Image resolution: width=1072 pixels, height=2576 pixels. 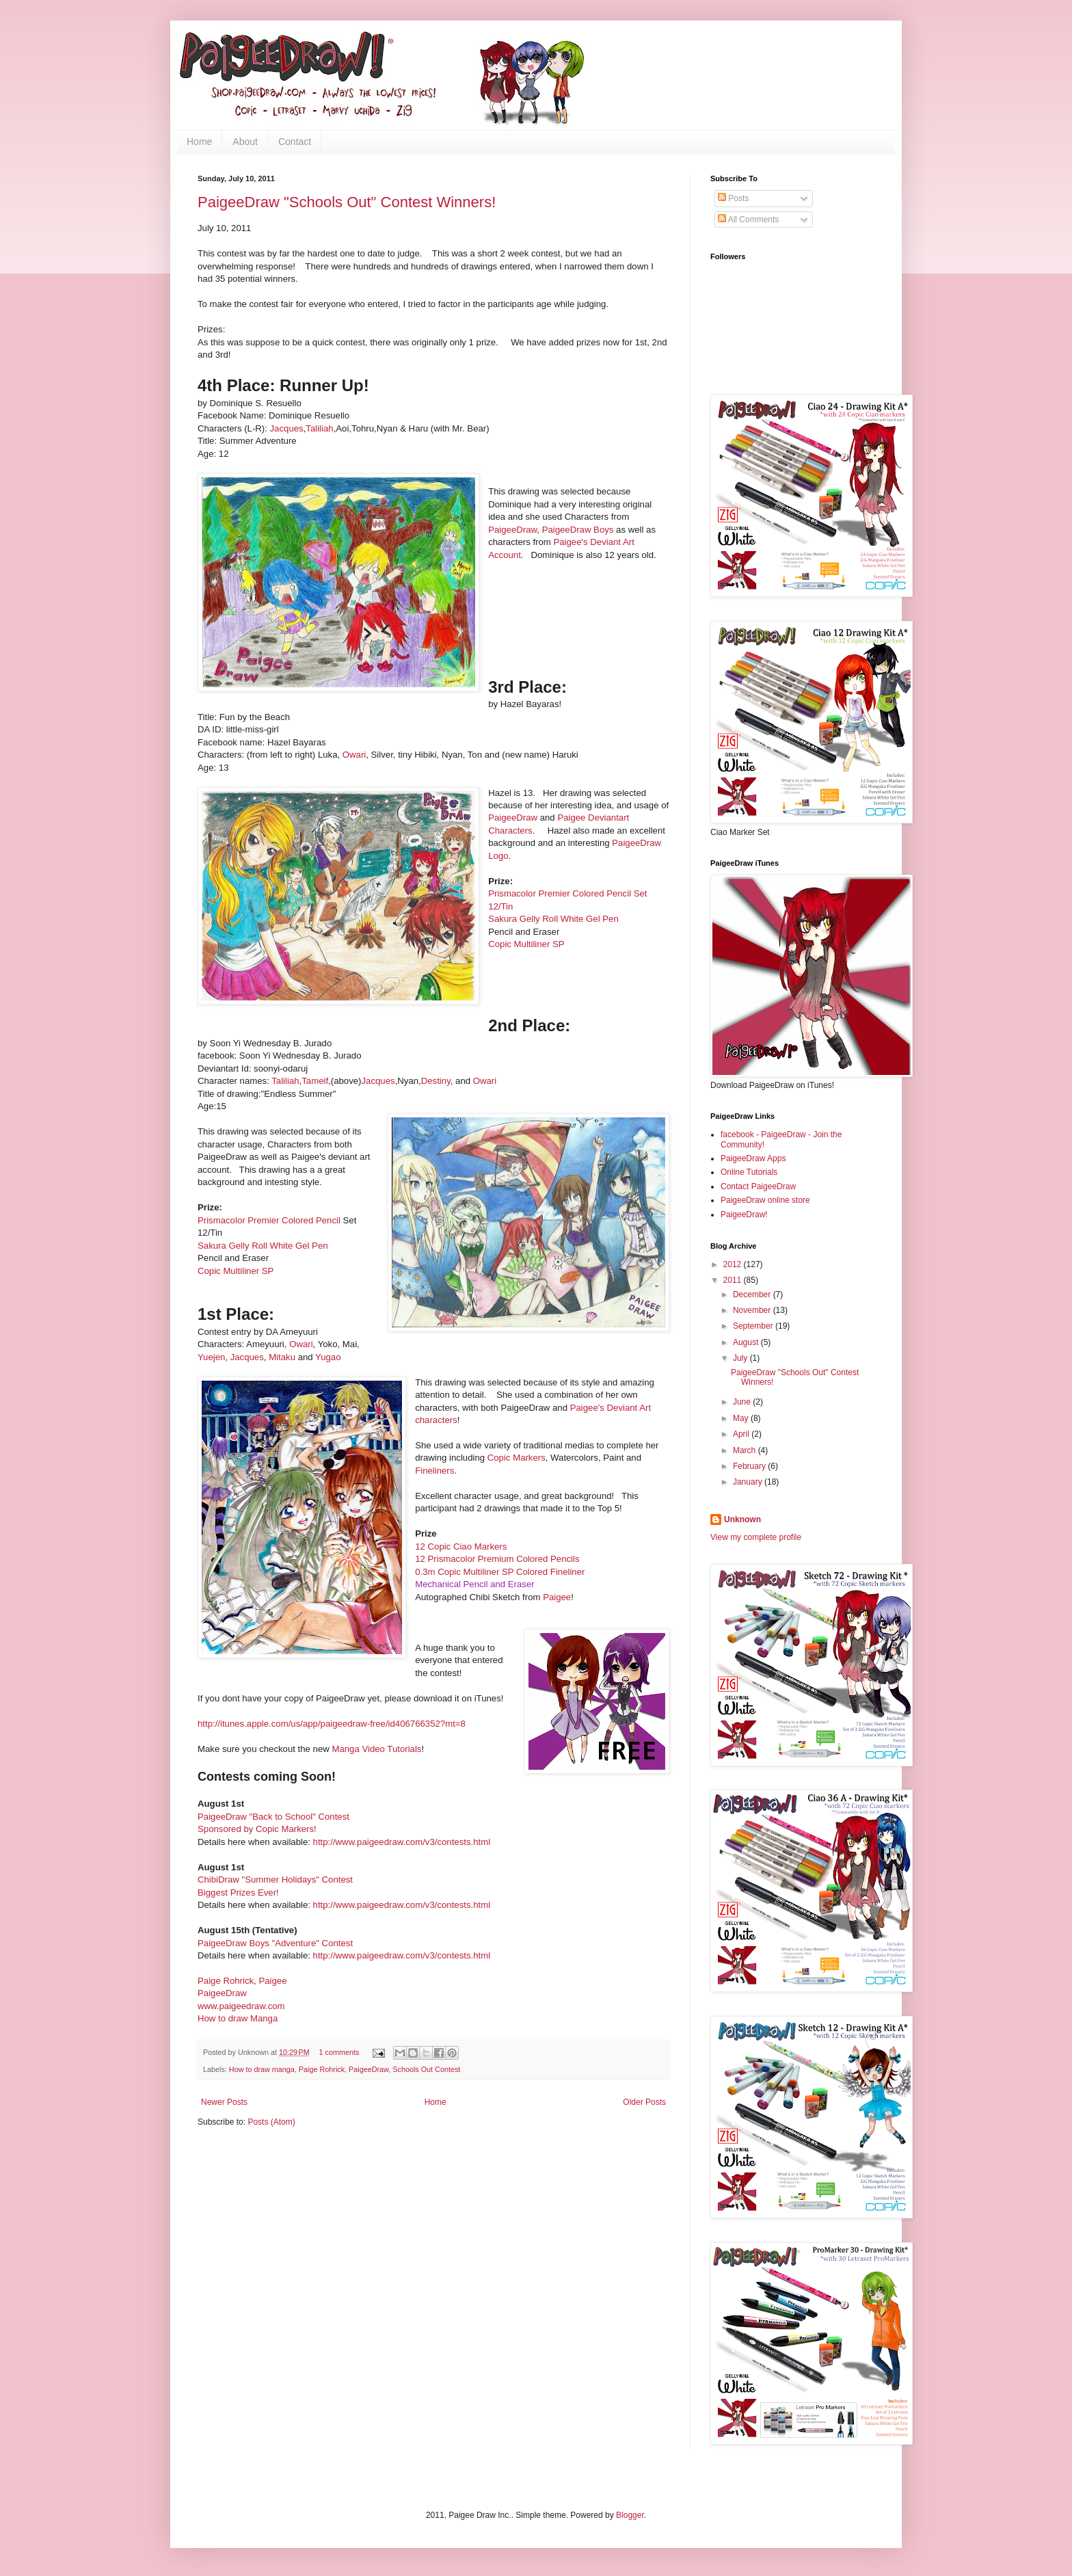 I want to click on Sponsored by Copic Markers!, so click(x=257, y=1829).